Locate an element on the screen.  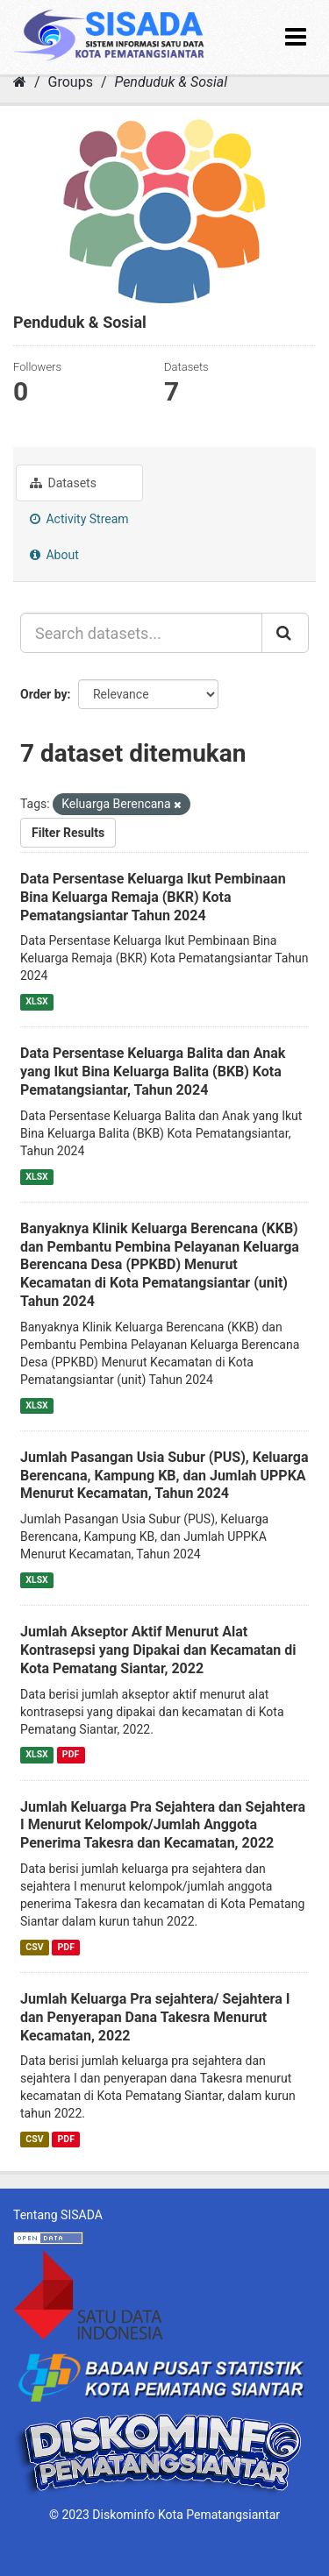
CSV is located at coordinates (34, 1947).